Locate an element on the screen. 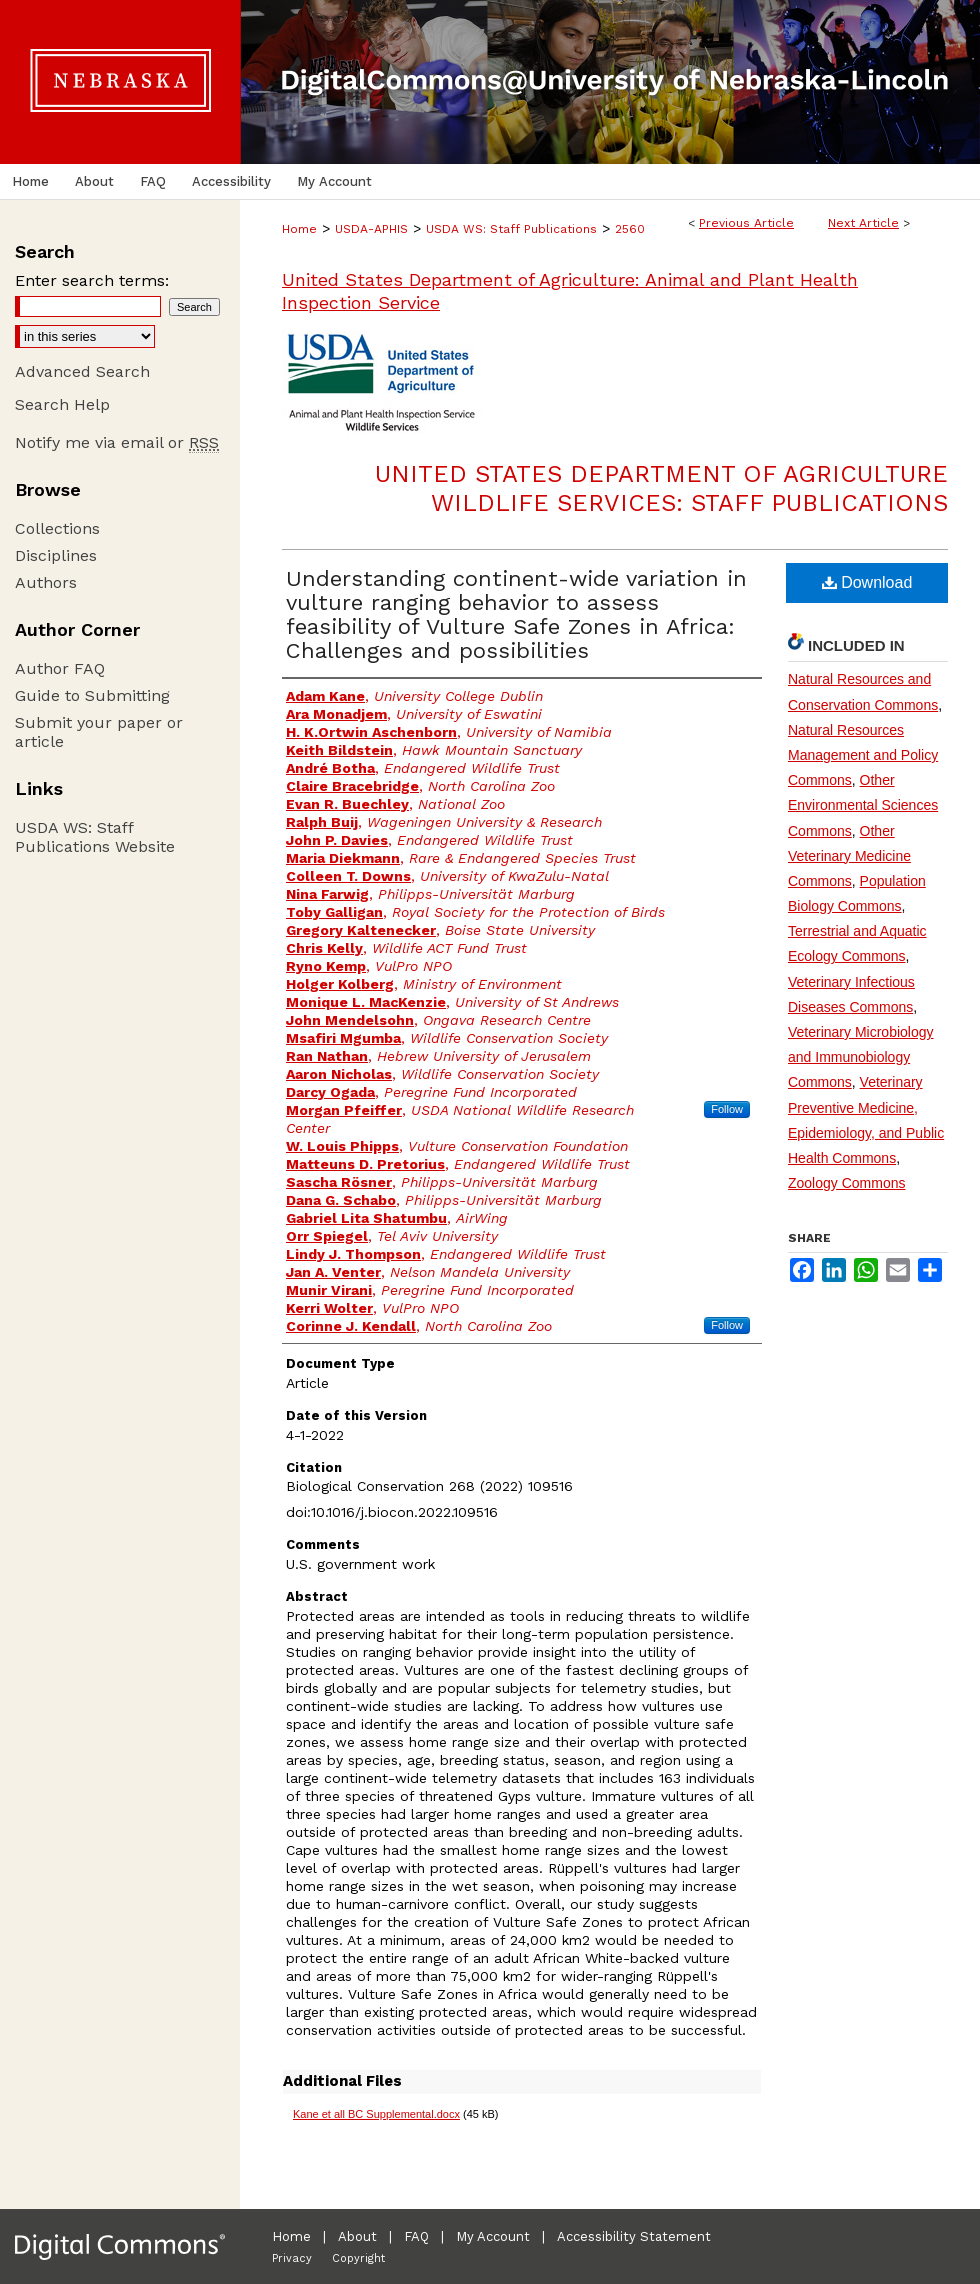 Image resolution: width=980 pixels, height=2284 pixels. Zoology Commons is located at coordinates (847, 1183).